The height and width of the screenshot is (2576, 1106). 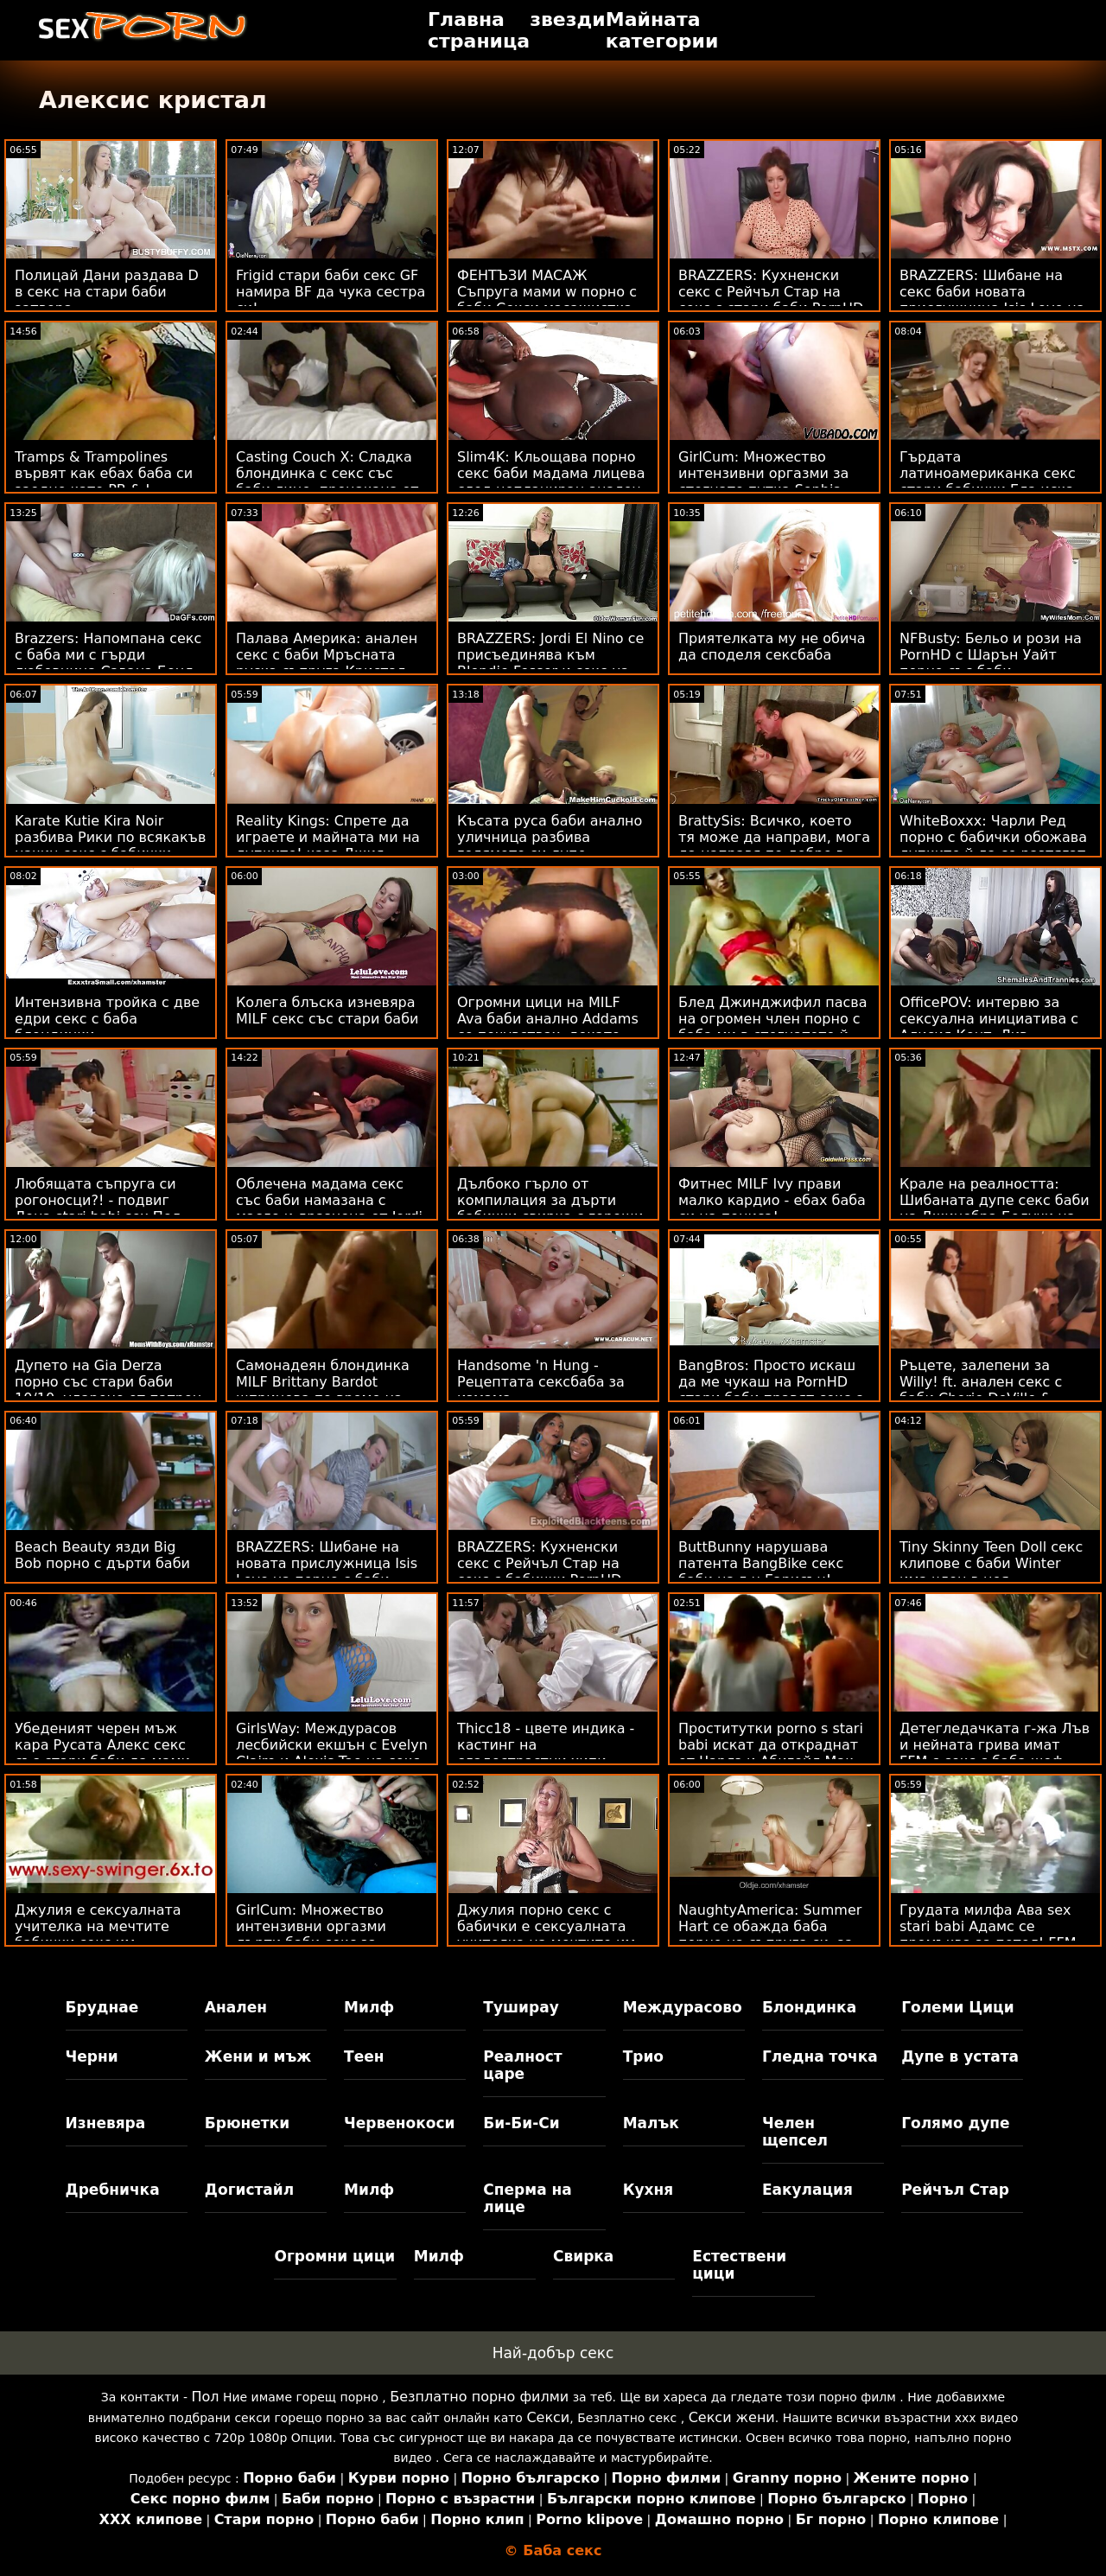 I want to click on Handsome 'n Hung - Рецептата сексбаба за измама, so click(x=541, y=1381).